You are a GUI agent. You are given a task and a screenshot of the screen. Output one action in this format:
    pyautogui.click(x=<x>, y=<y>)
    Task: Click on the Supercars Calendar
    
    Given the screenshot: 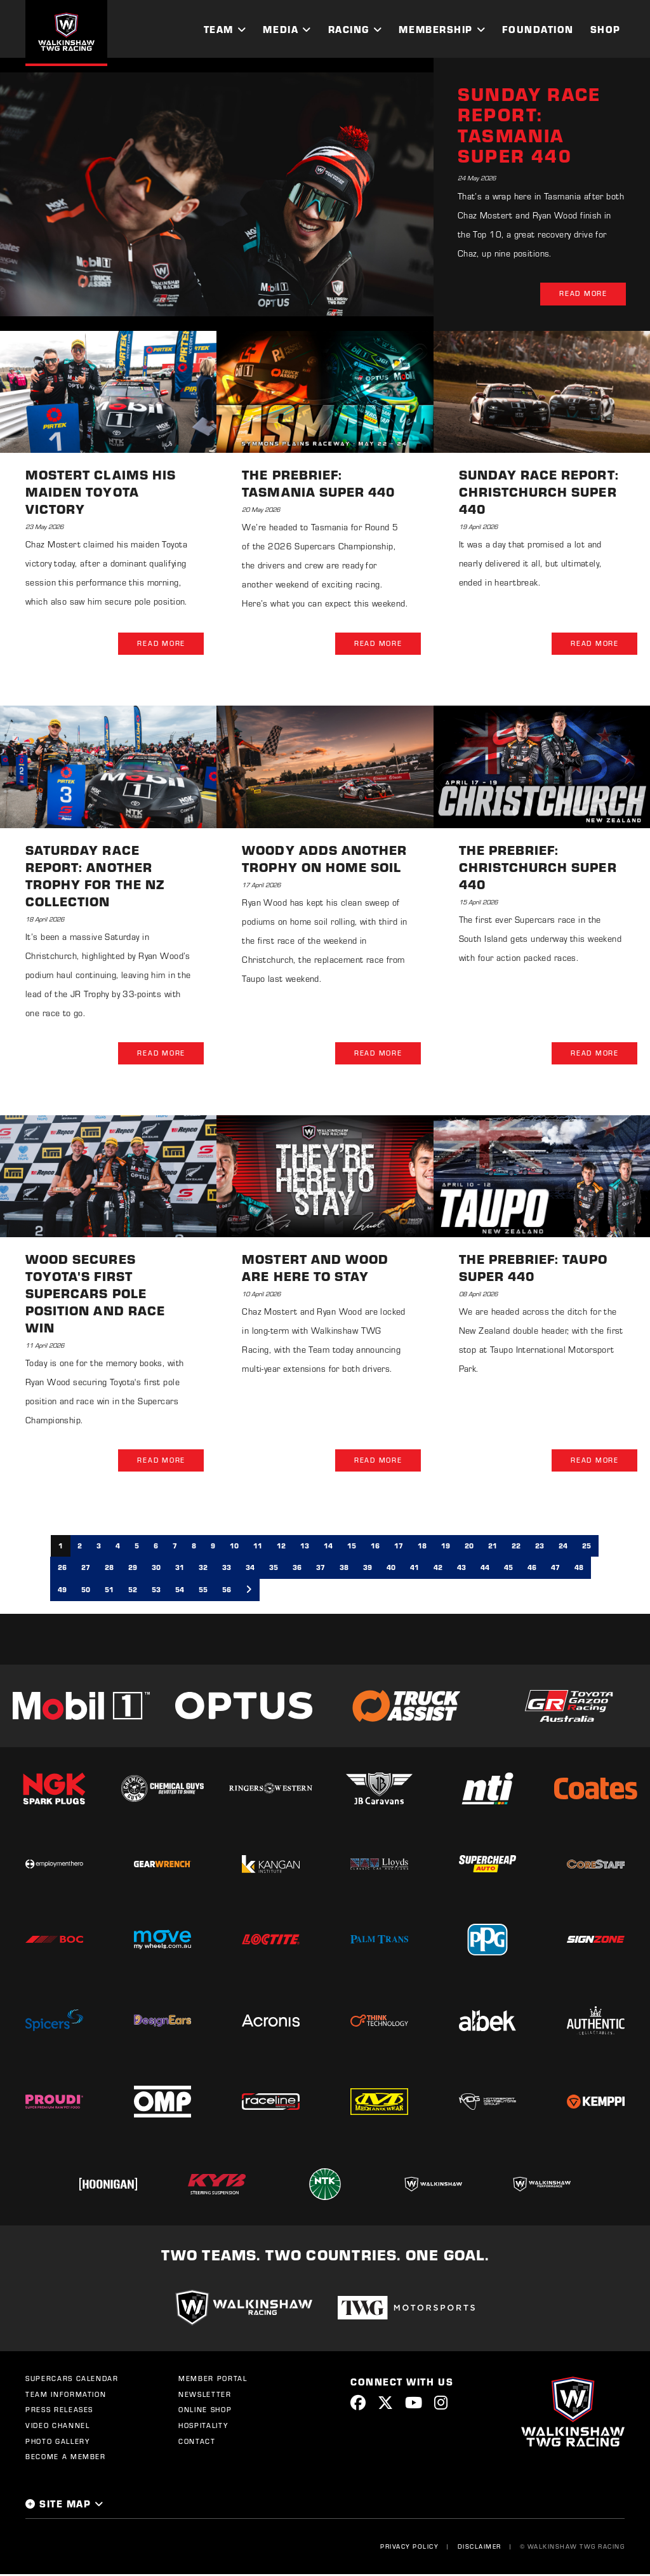 What is the action you would take?
    pyautogui.click(x=72, y=2379)
    